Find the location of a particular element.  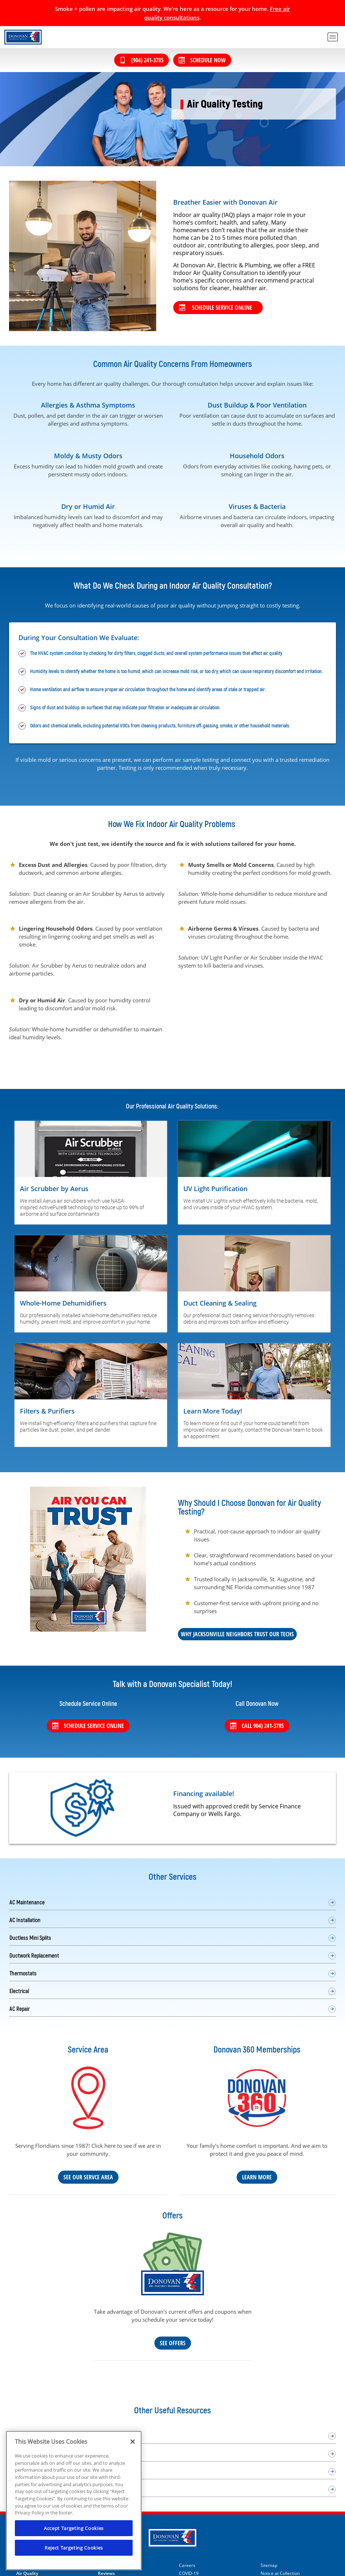

Reviews is located at coordinates (106, 2573).